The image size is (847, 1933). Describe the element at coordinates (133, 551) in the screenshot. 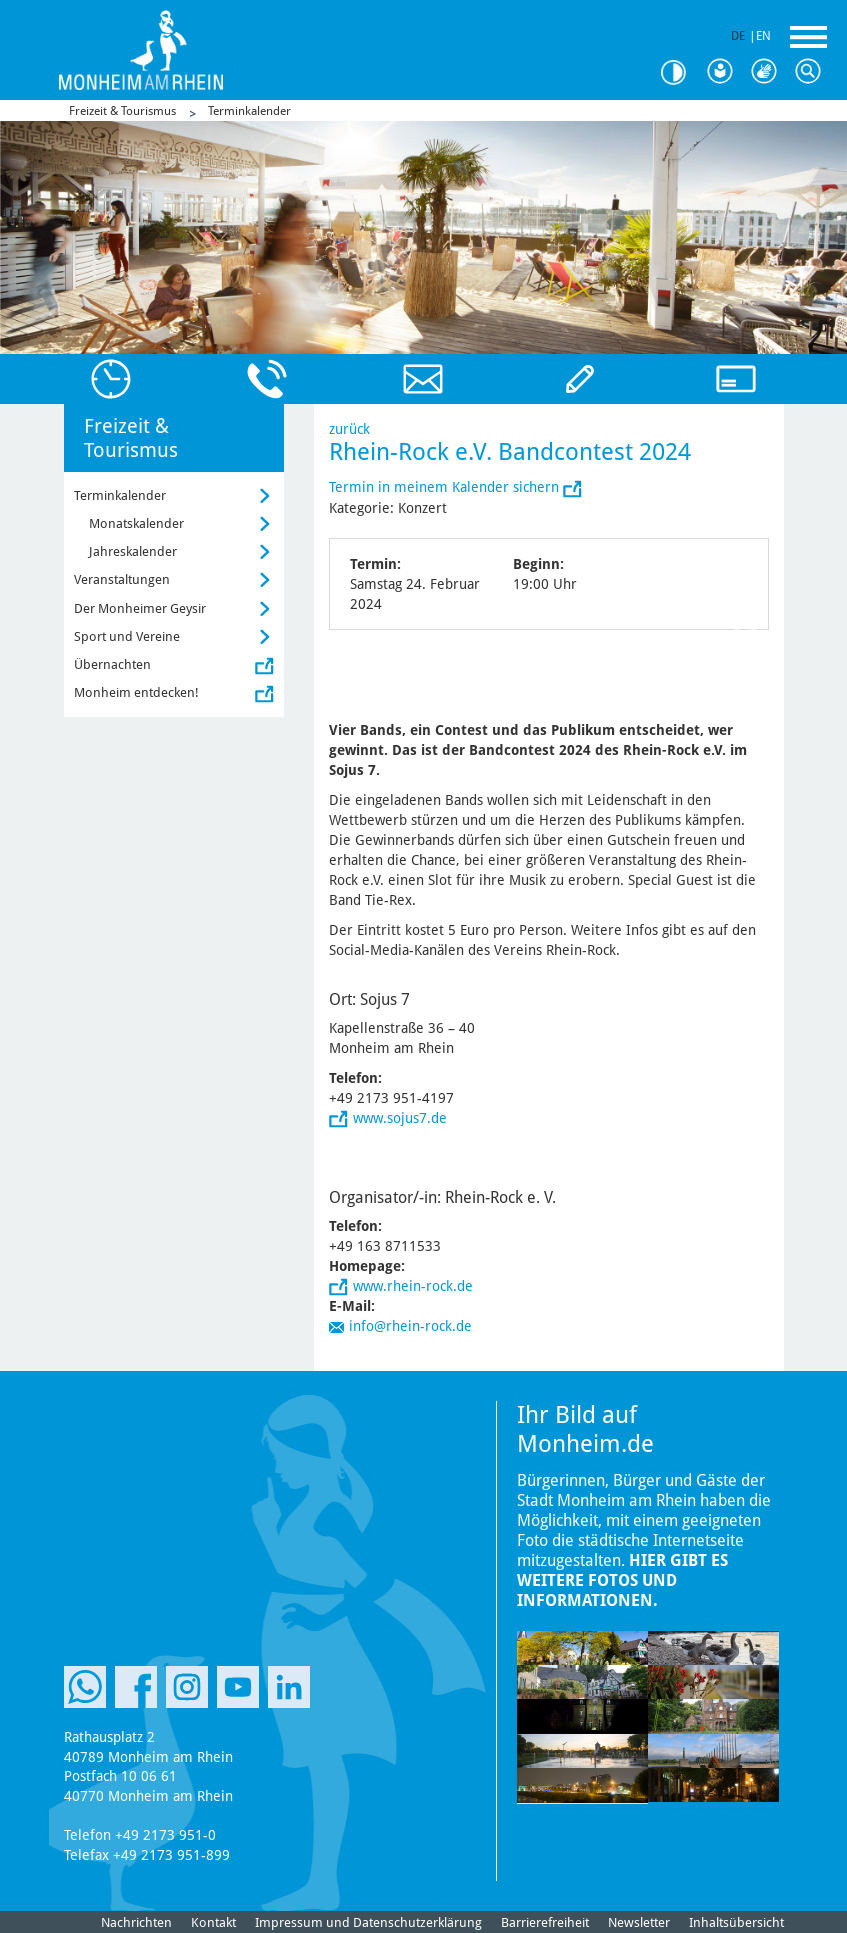

I see `Jahreskalender` at that location.